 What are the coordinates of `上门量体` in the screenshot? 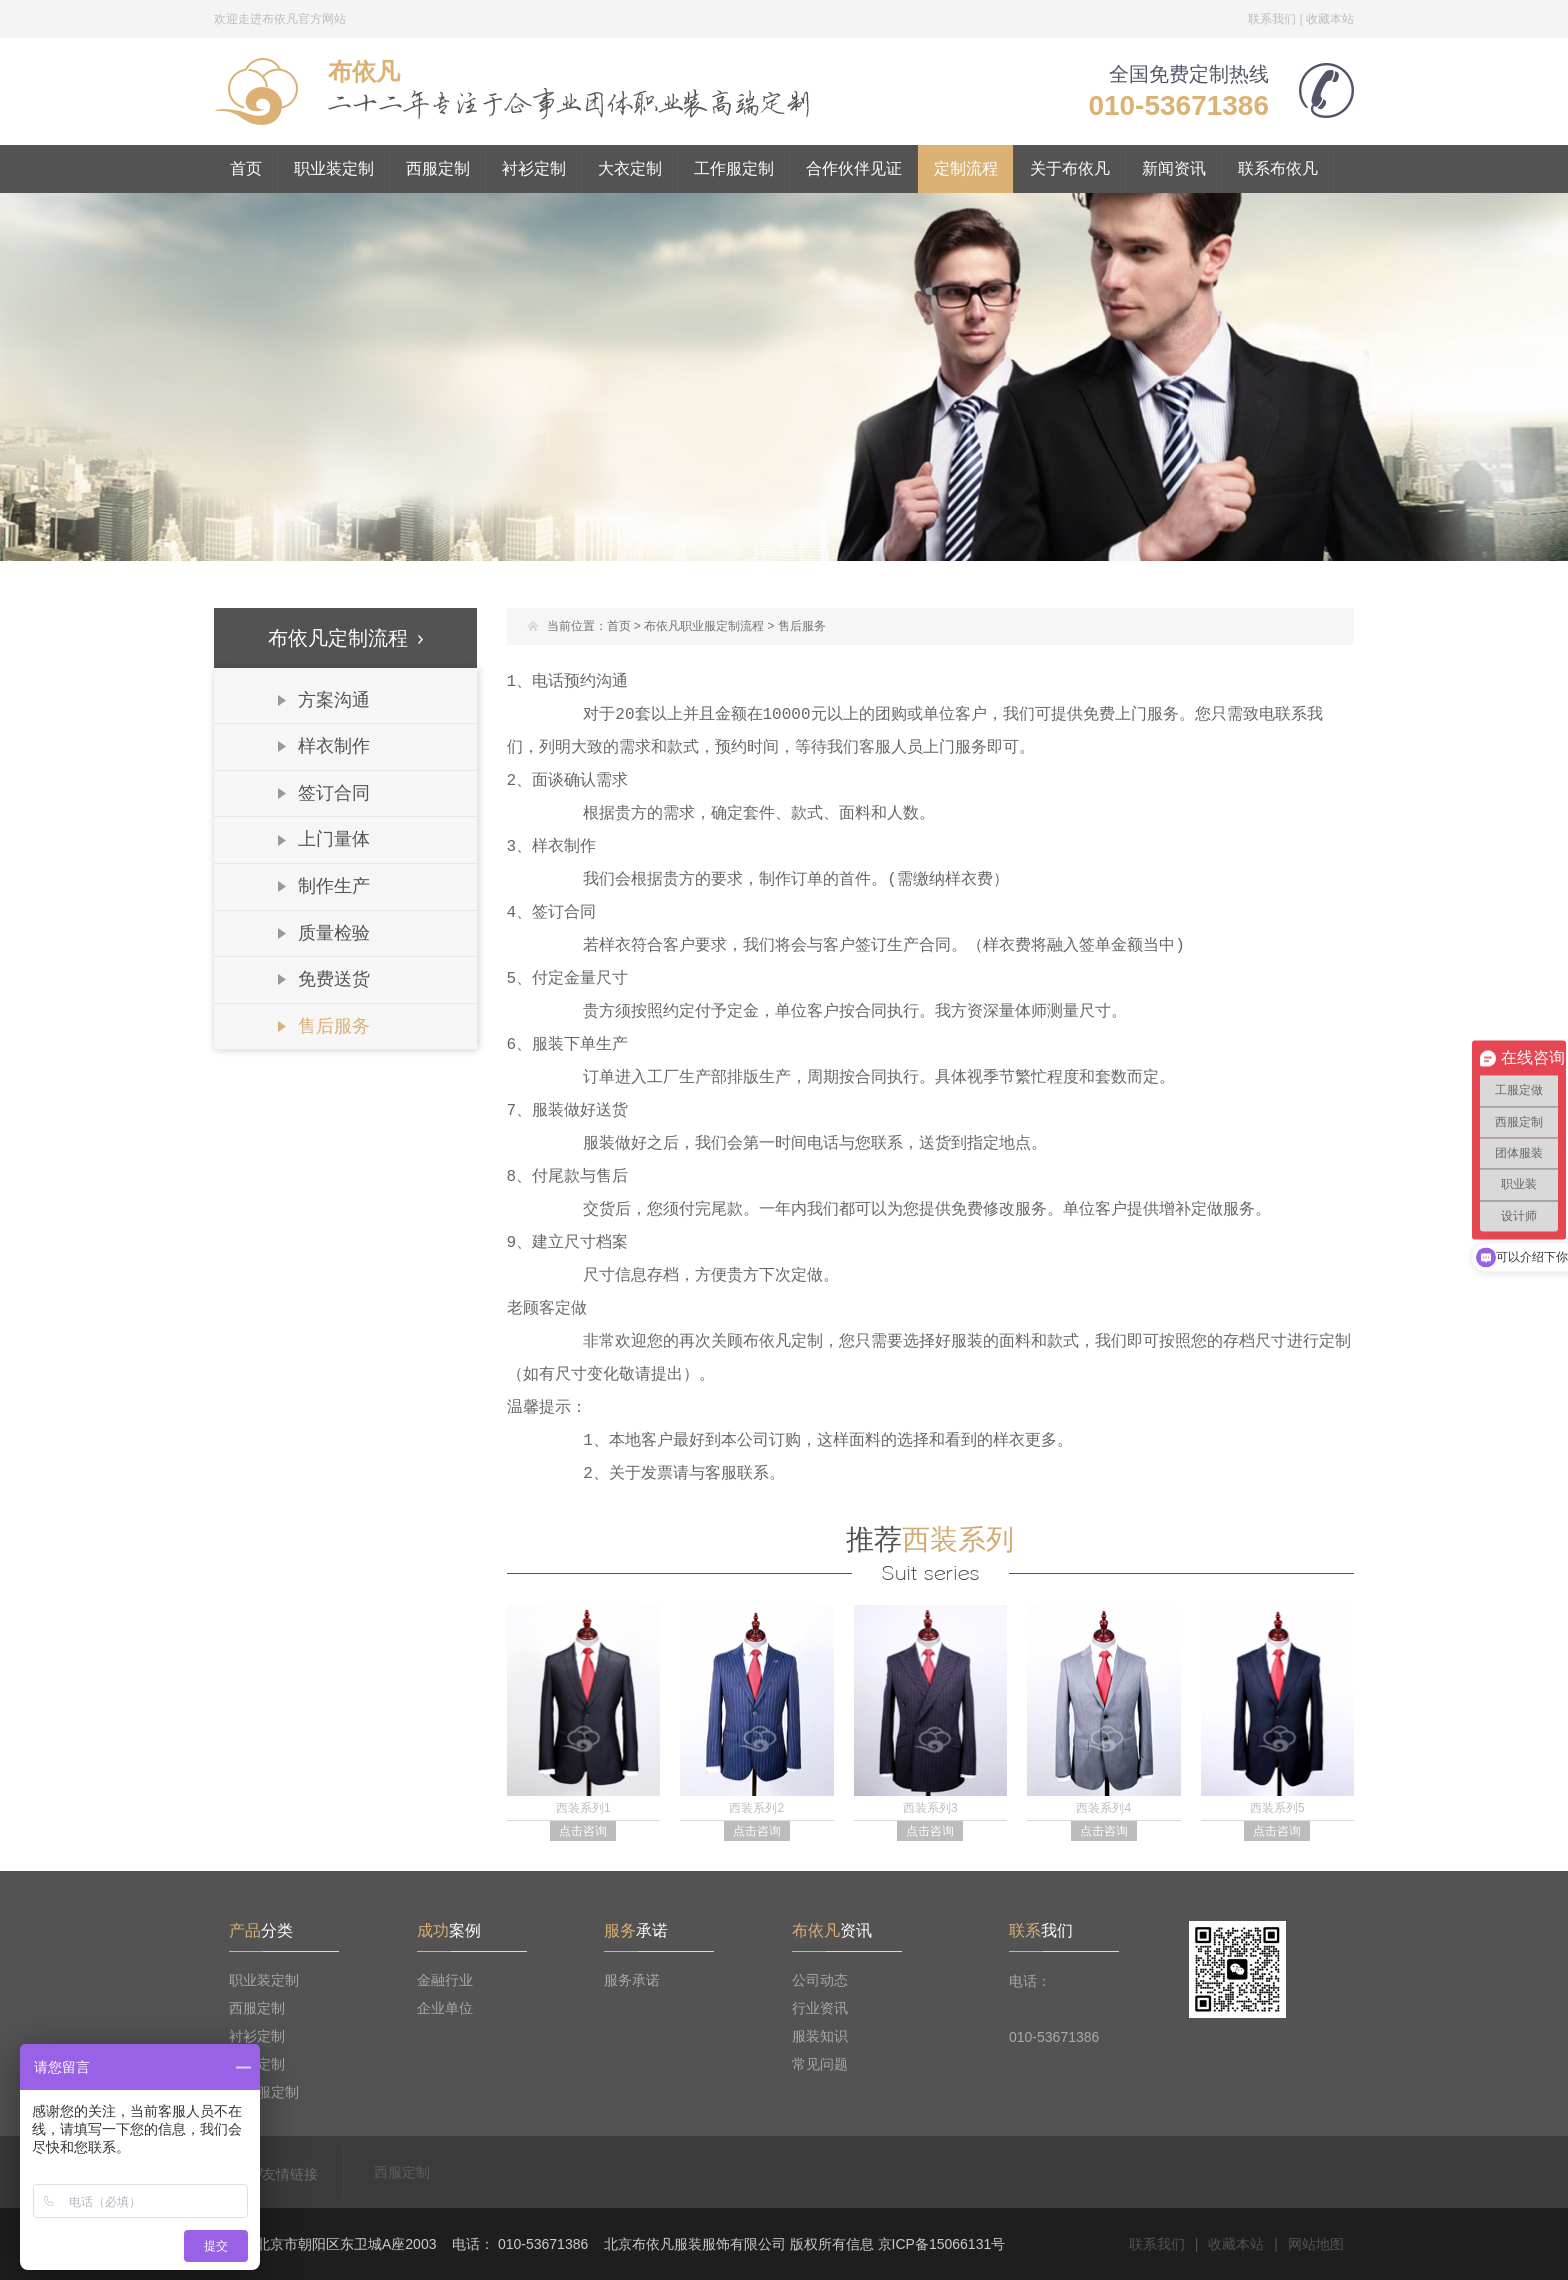 It's located at (334, 839).